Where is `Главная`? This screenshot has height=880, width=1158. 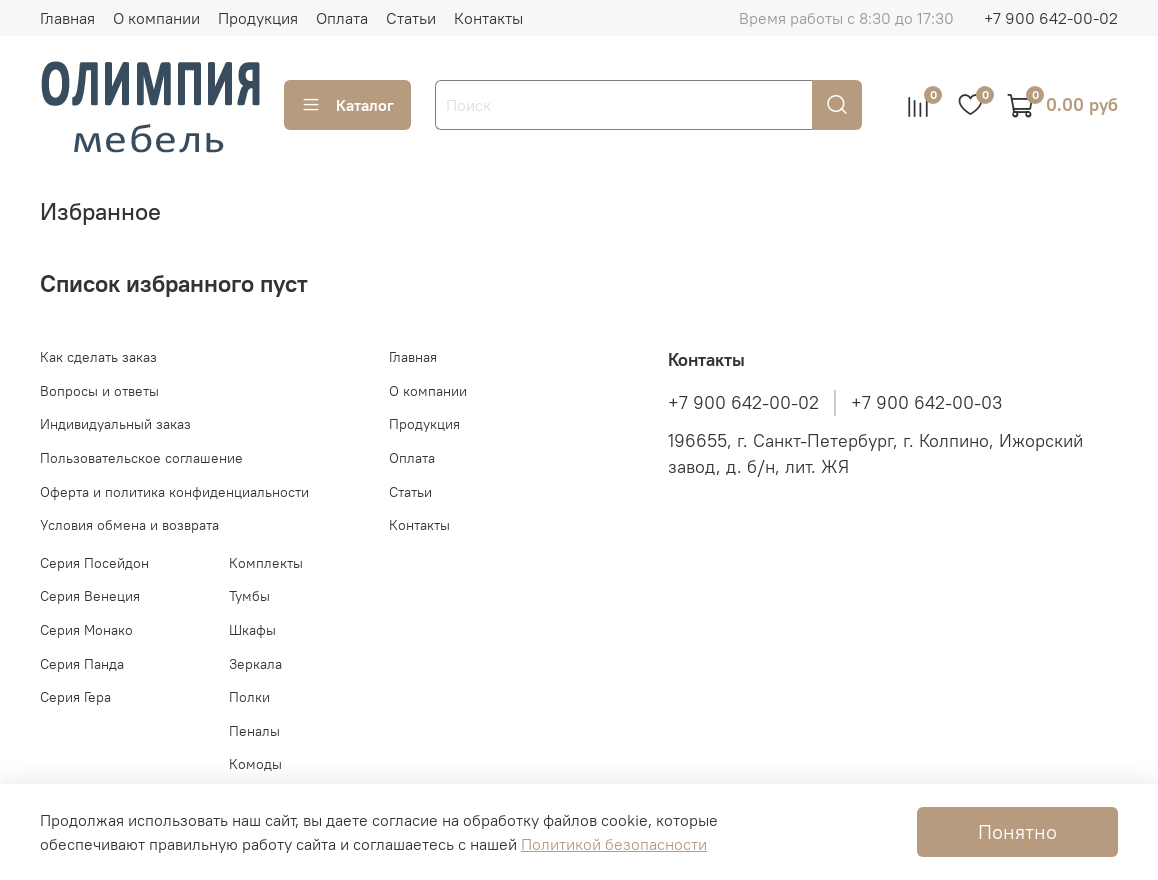
Главная is located at coordinates (67, 18).